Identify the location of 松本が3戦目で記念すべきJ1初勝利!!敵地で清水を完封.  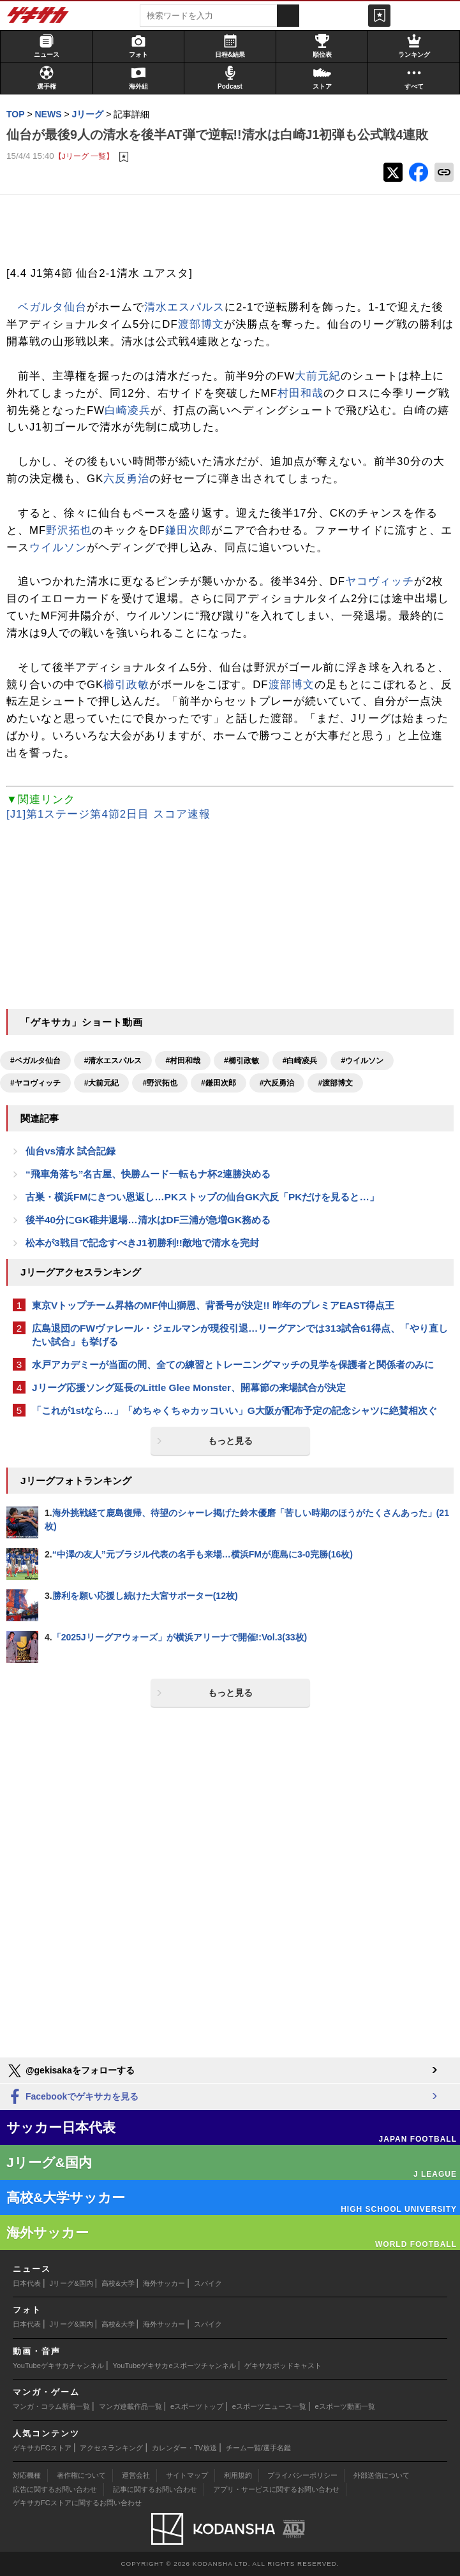
(142, 1242).